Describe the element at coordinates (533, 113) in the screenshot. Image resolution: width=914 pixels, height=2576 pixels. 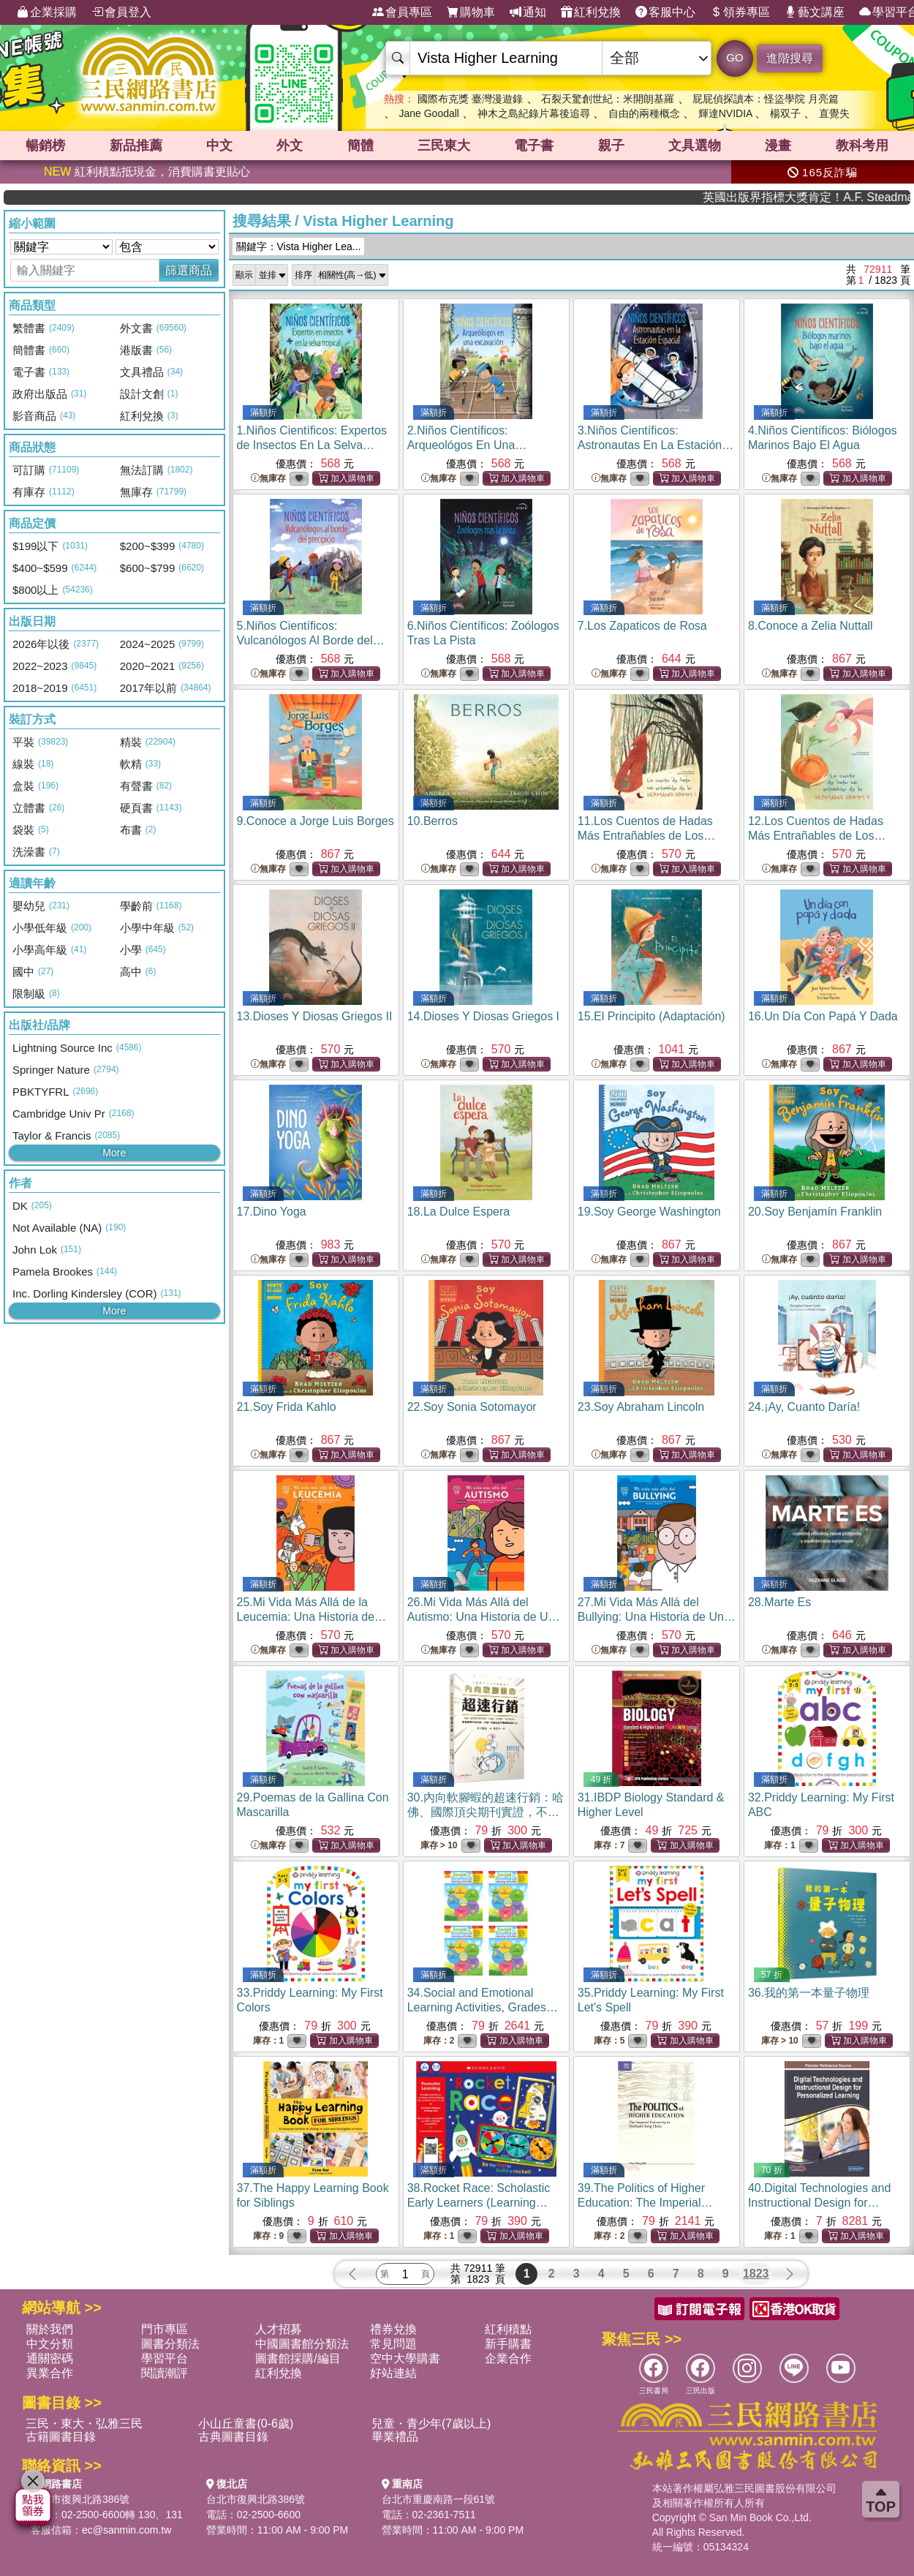
I see `神木之島紀錄片幕後追尋` at that location.